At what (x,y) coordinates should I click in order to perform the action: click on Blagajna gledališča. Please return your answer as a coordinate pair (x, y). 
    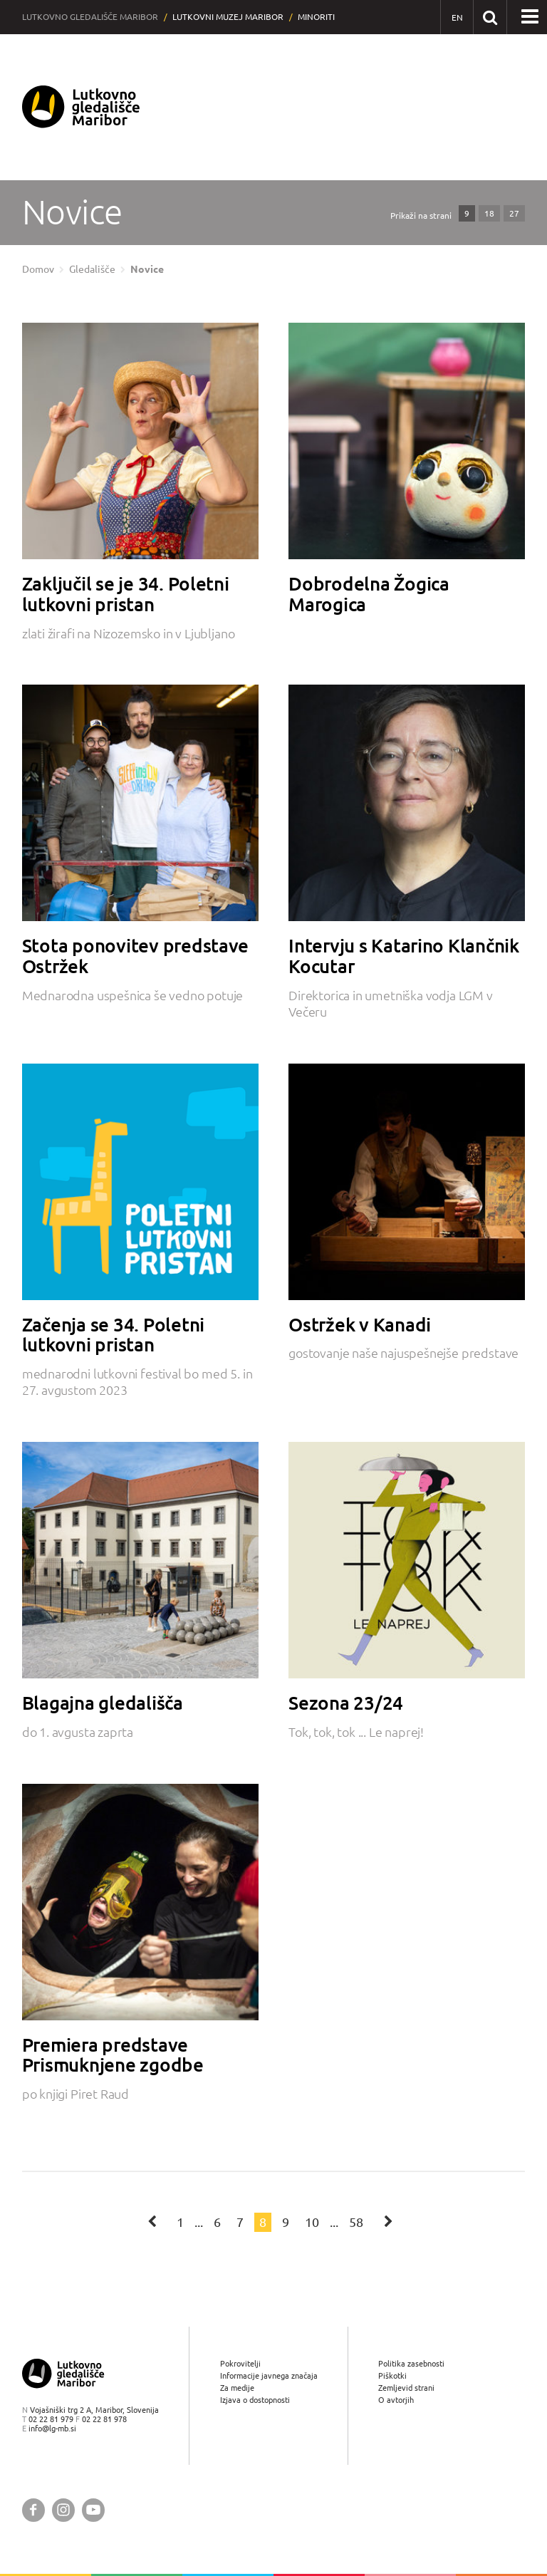
    Looking at the image, I should click on (102, 1702).